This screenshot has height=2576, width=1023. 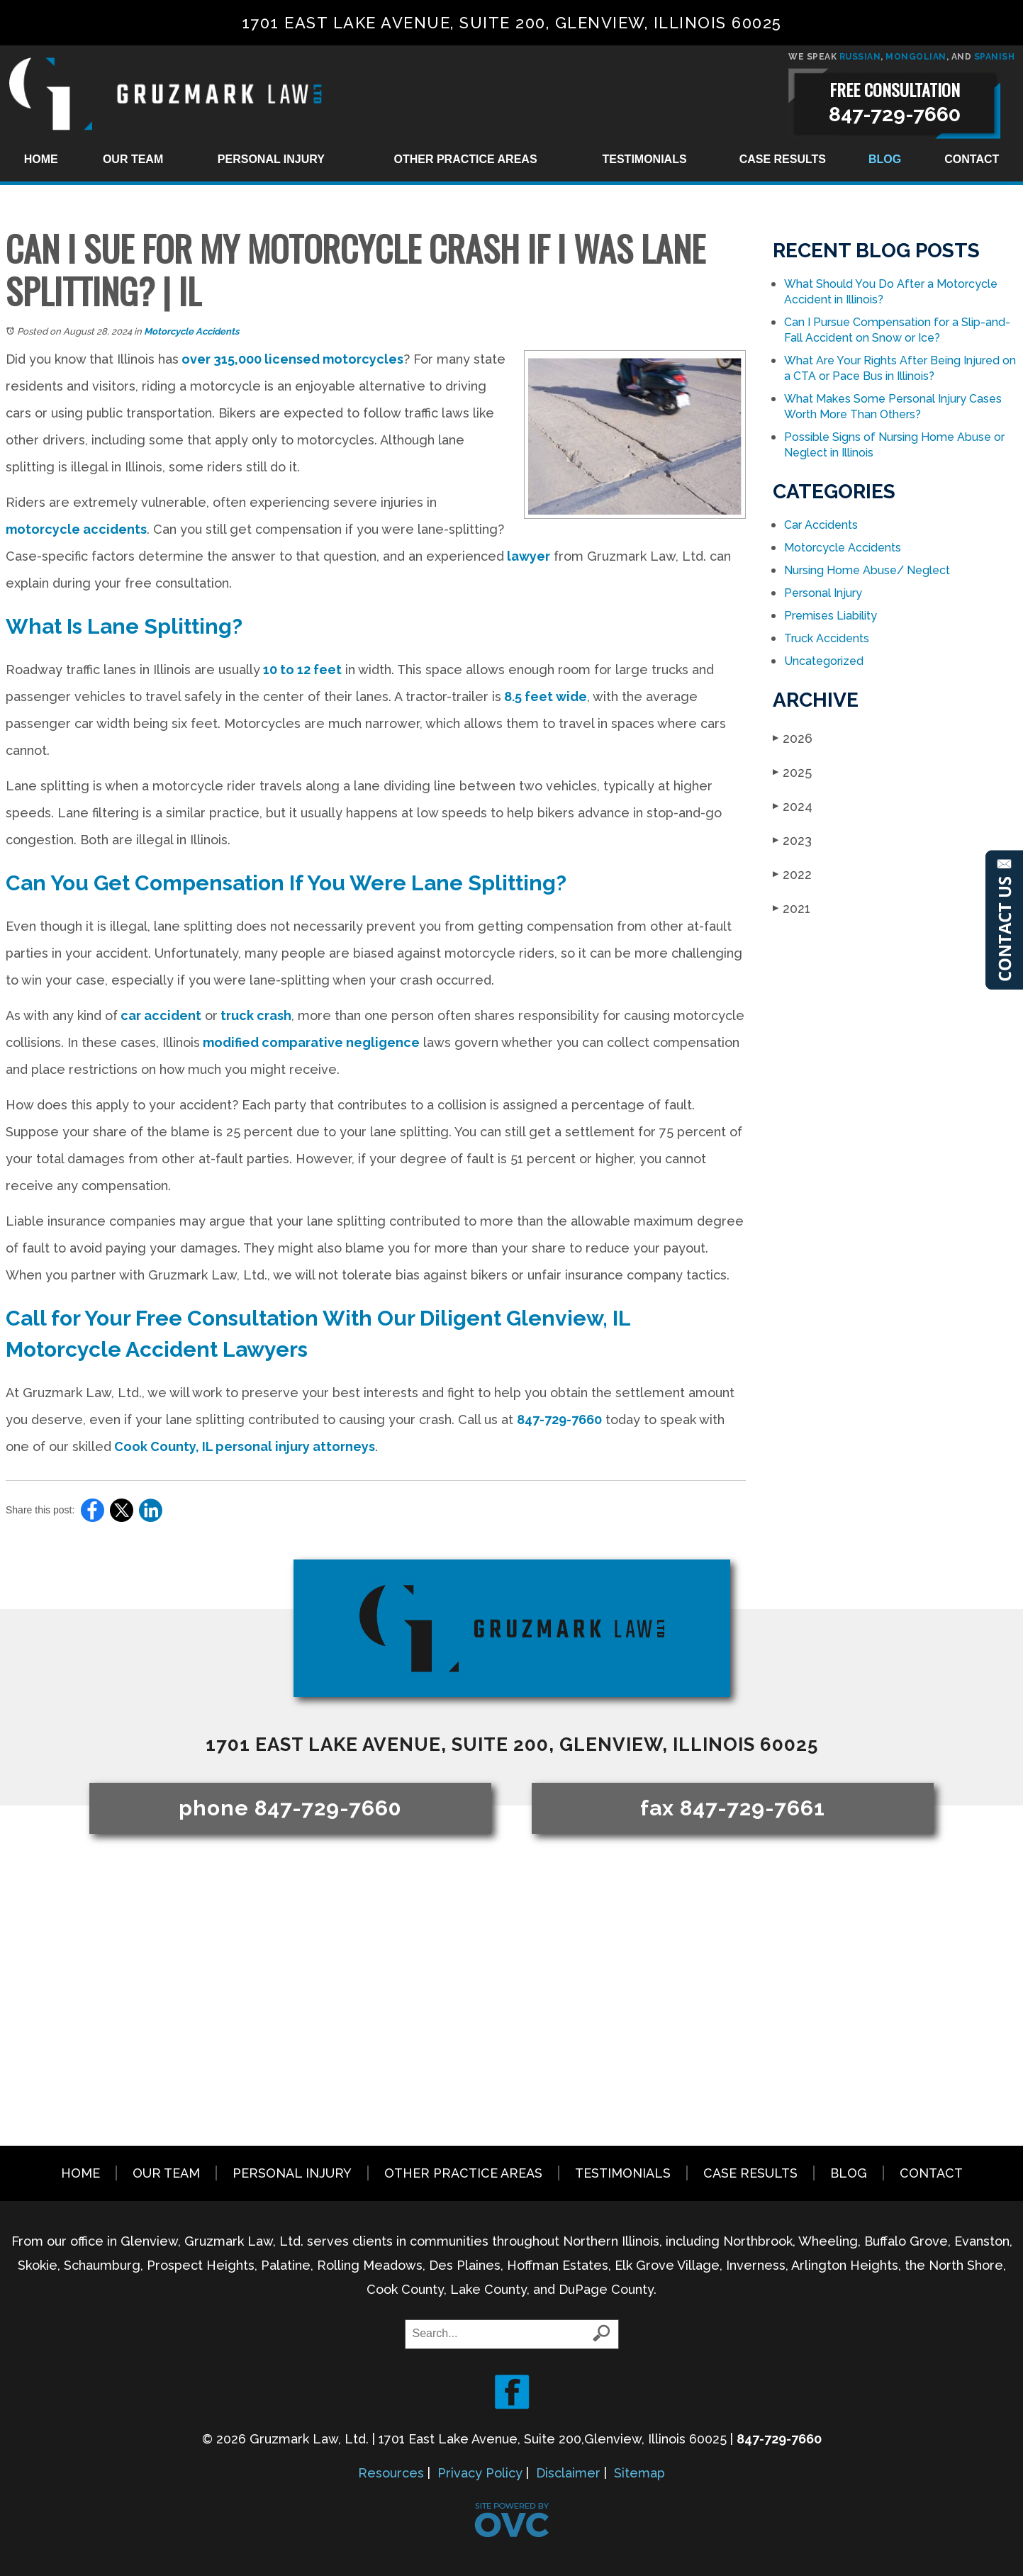 What do you see at coordinates (792, 840) in the screenshot?
I see `2023` at bounding box center [792, 840].